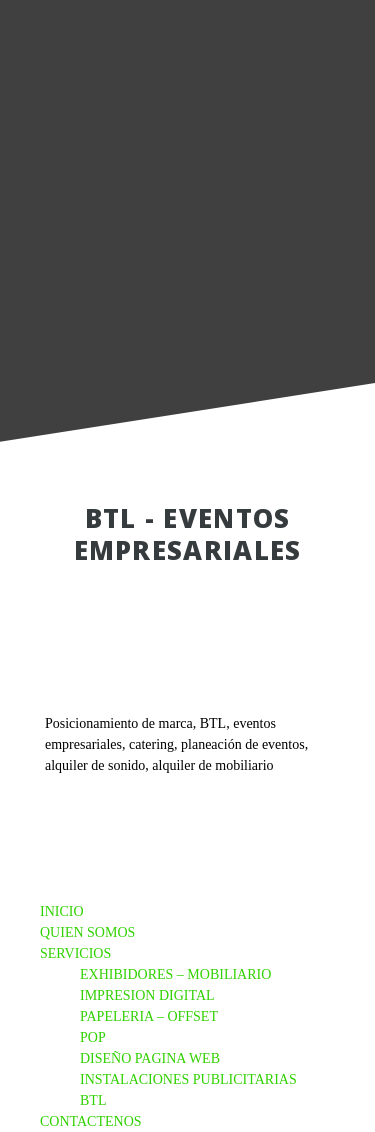 This screenshot has height=1132, width=375. I want to click on POP, so click(93, 1037).